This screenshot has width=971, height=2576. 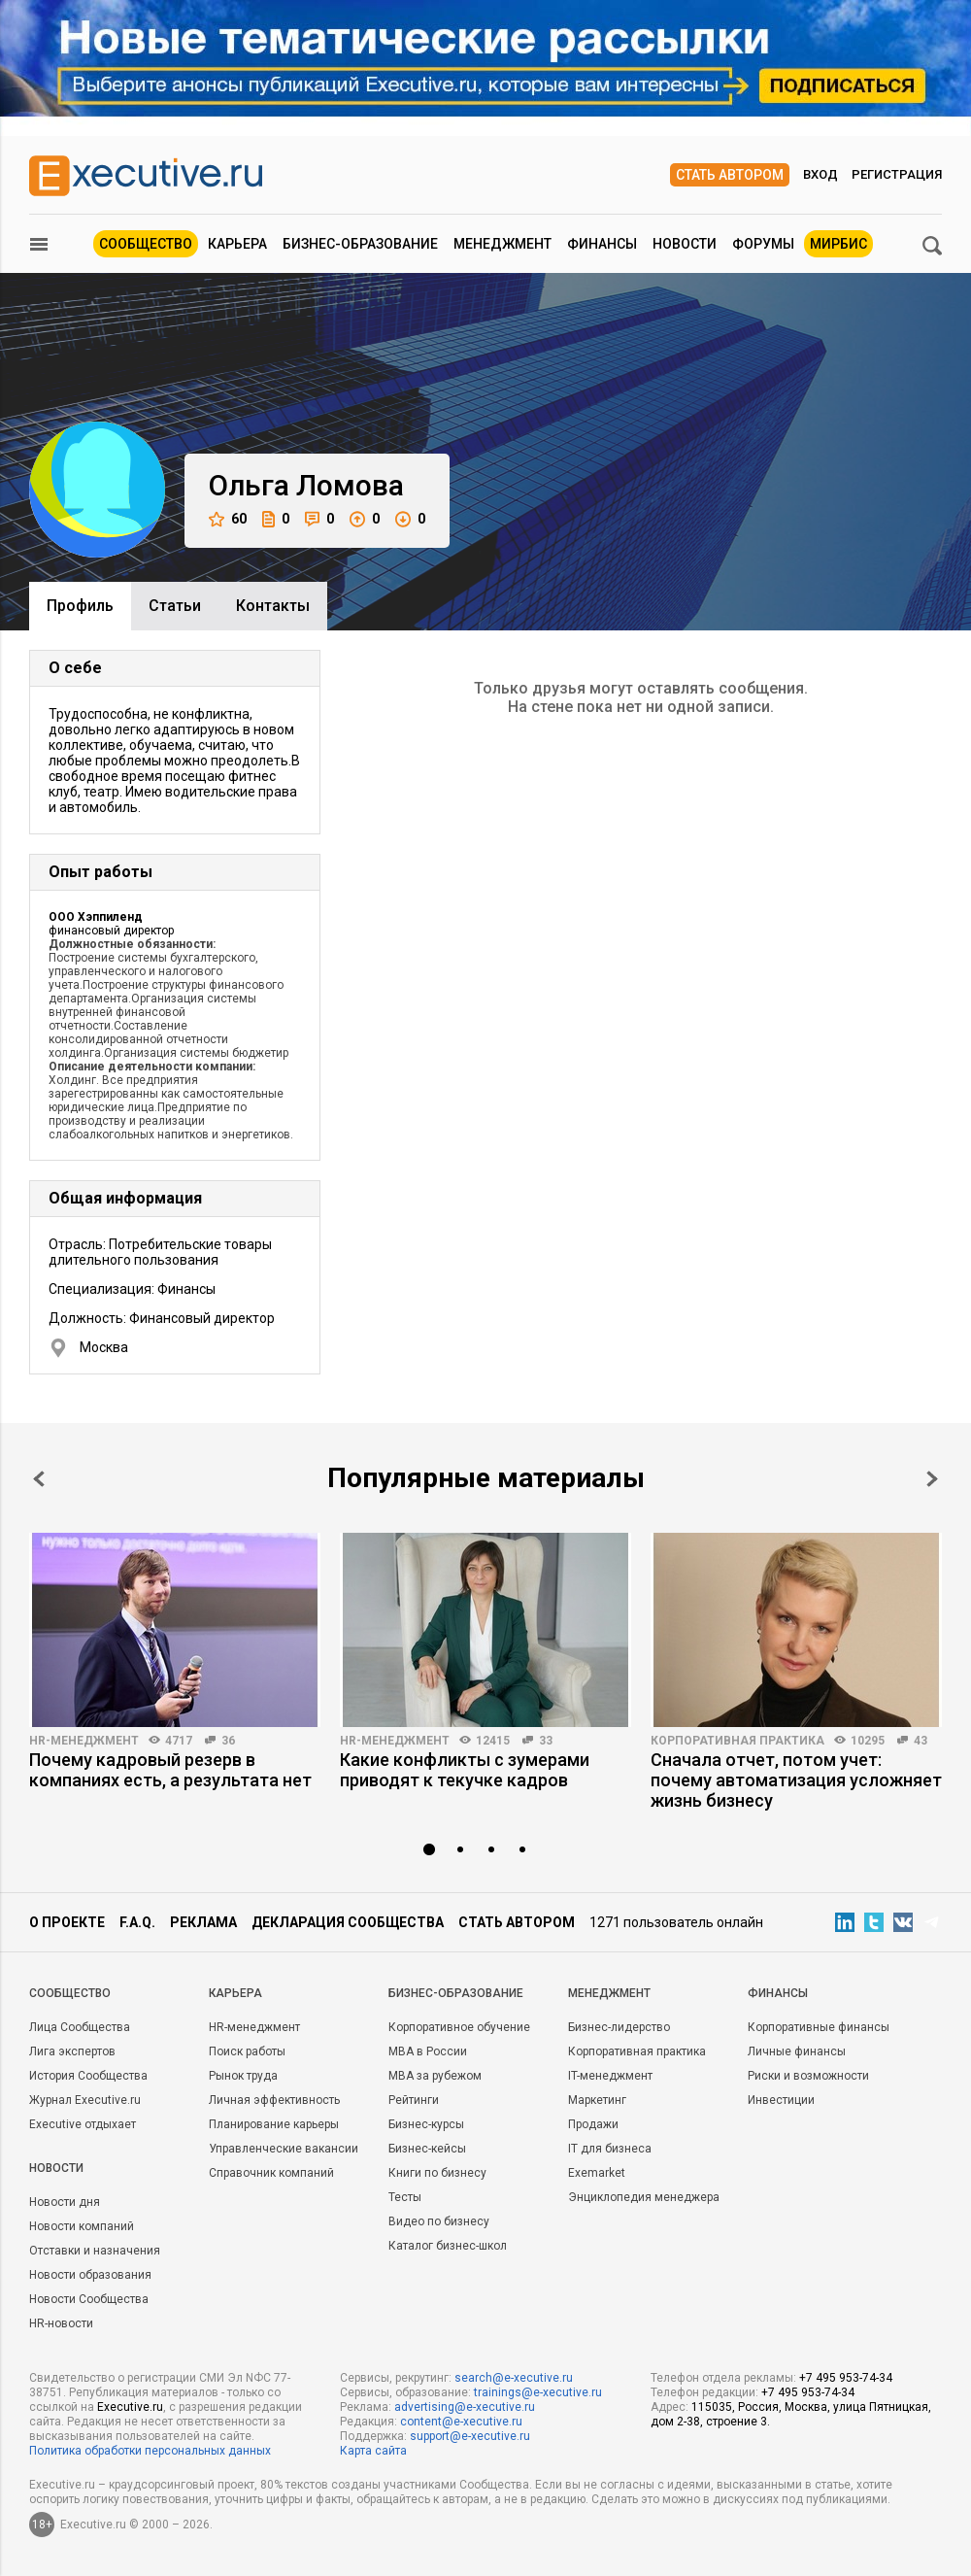 What do you see at coordinates (88, 2076) in the screenshot?
I see `История Сообщества` at bounding box center [88, 2076].